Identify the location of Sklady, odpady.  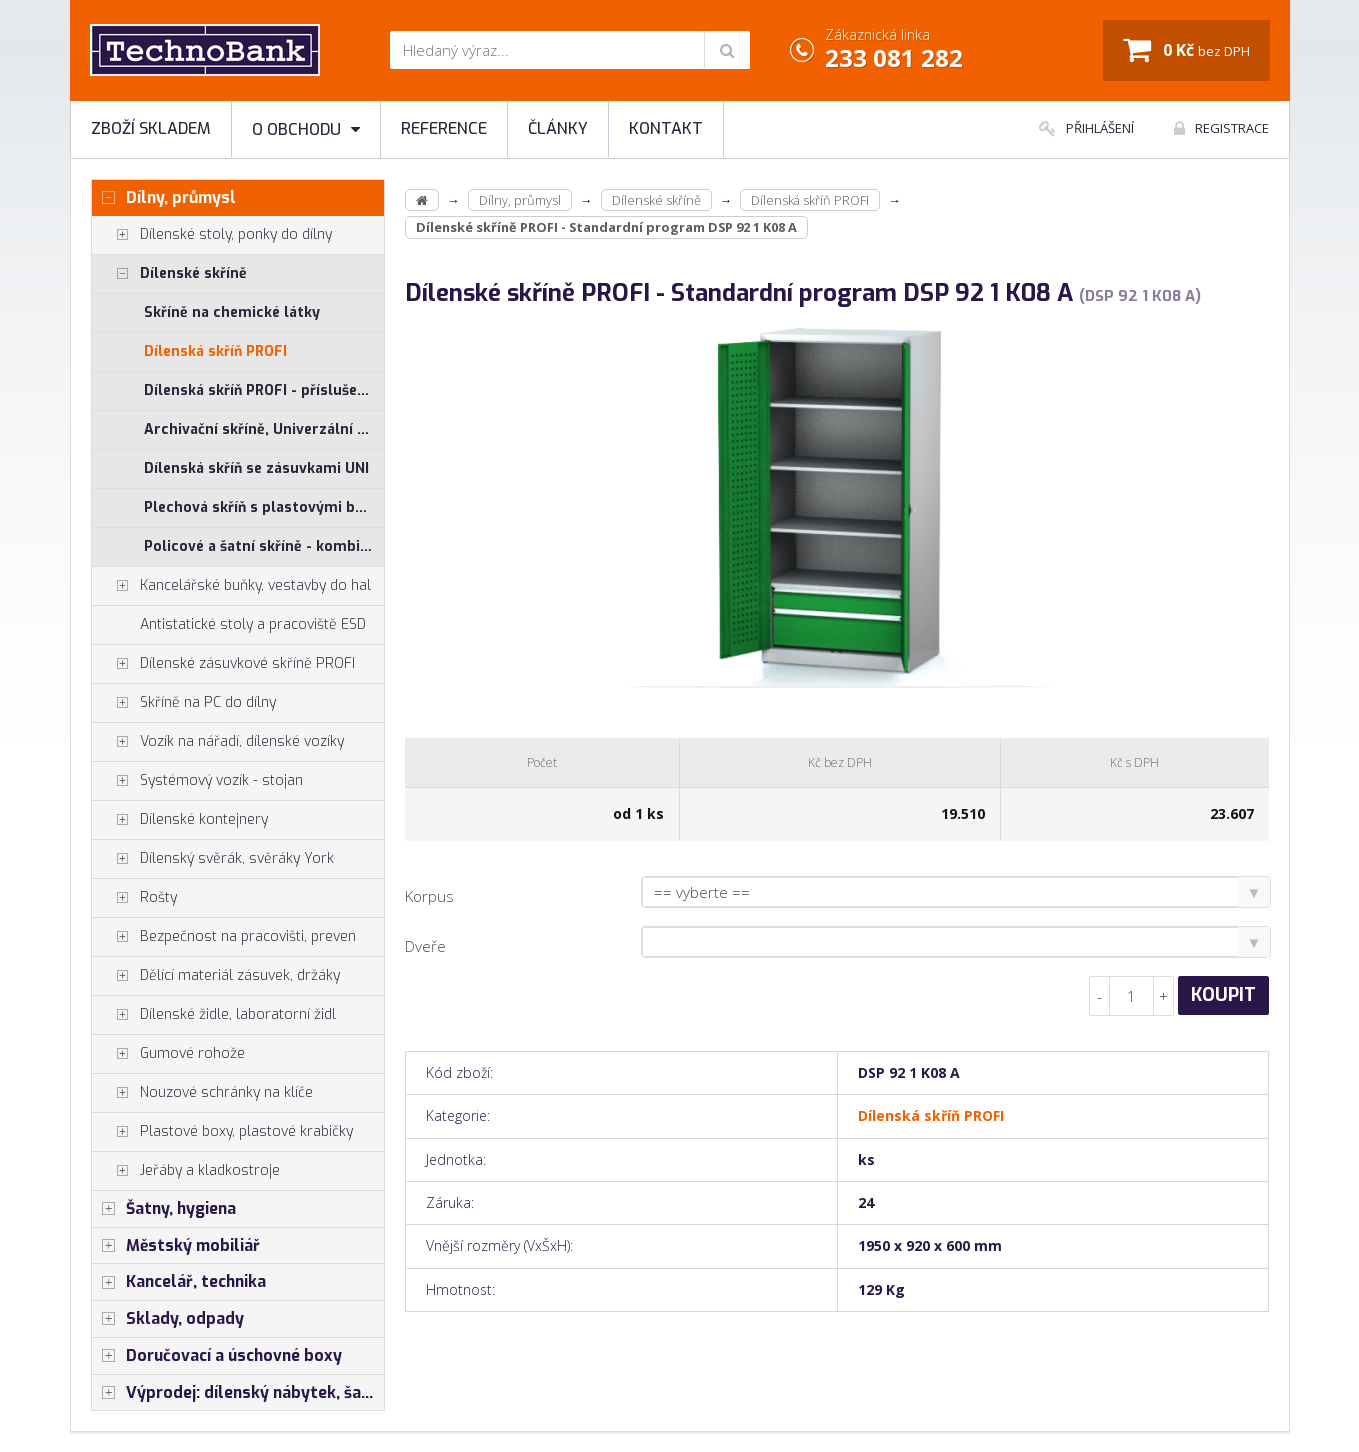
(168, 1319).